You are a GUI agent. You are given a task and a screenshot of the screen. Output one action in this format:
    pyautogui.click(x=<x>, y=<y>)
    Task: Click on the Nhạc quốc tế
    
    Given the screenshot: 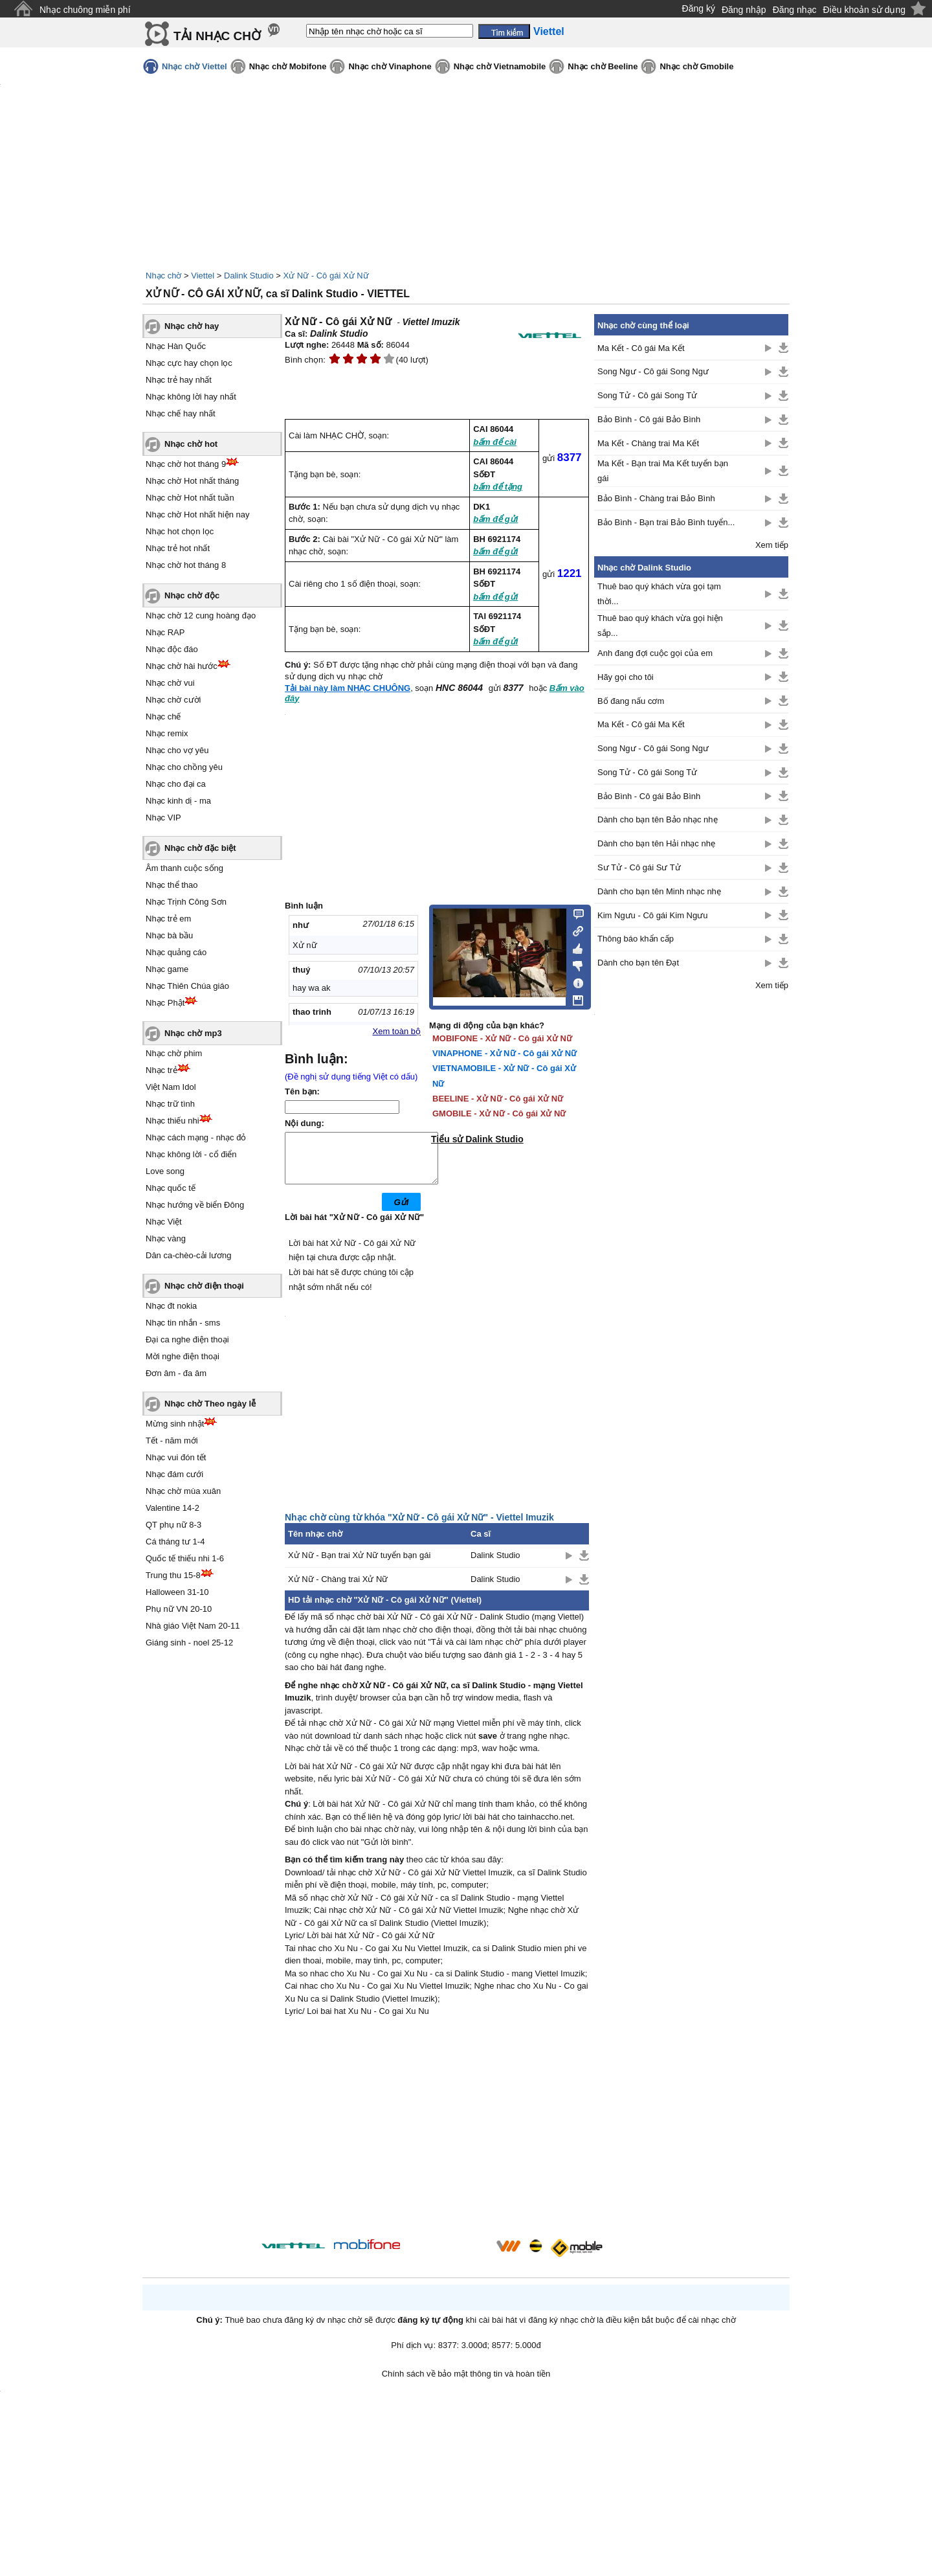 What is the action you would take?
    pyautogui.click(x=170, y=1188)
    